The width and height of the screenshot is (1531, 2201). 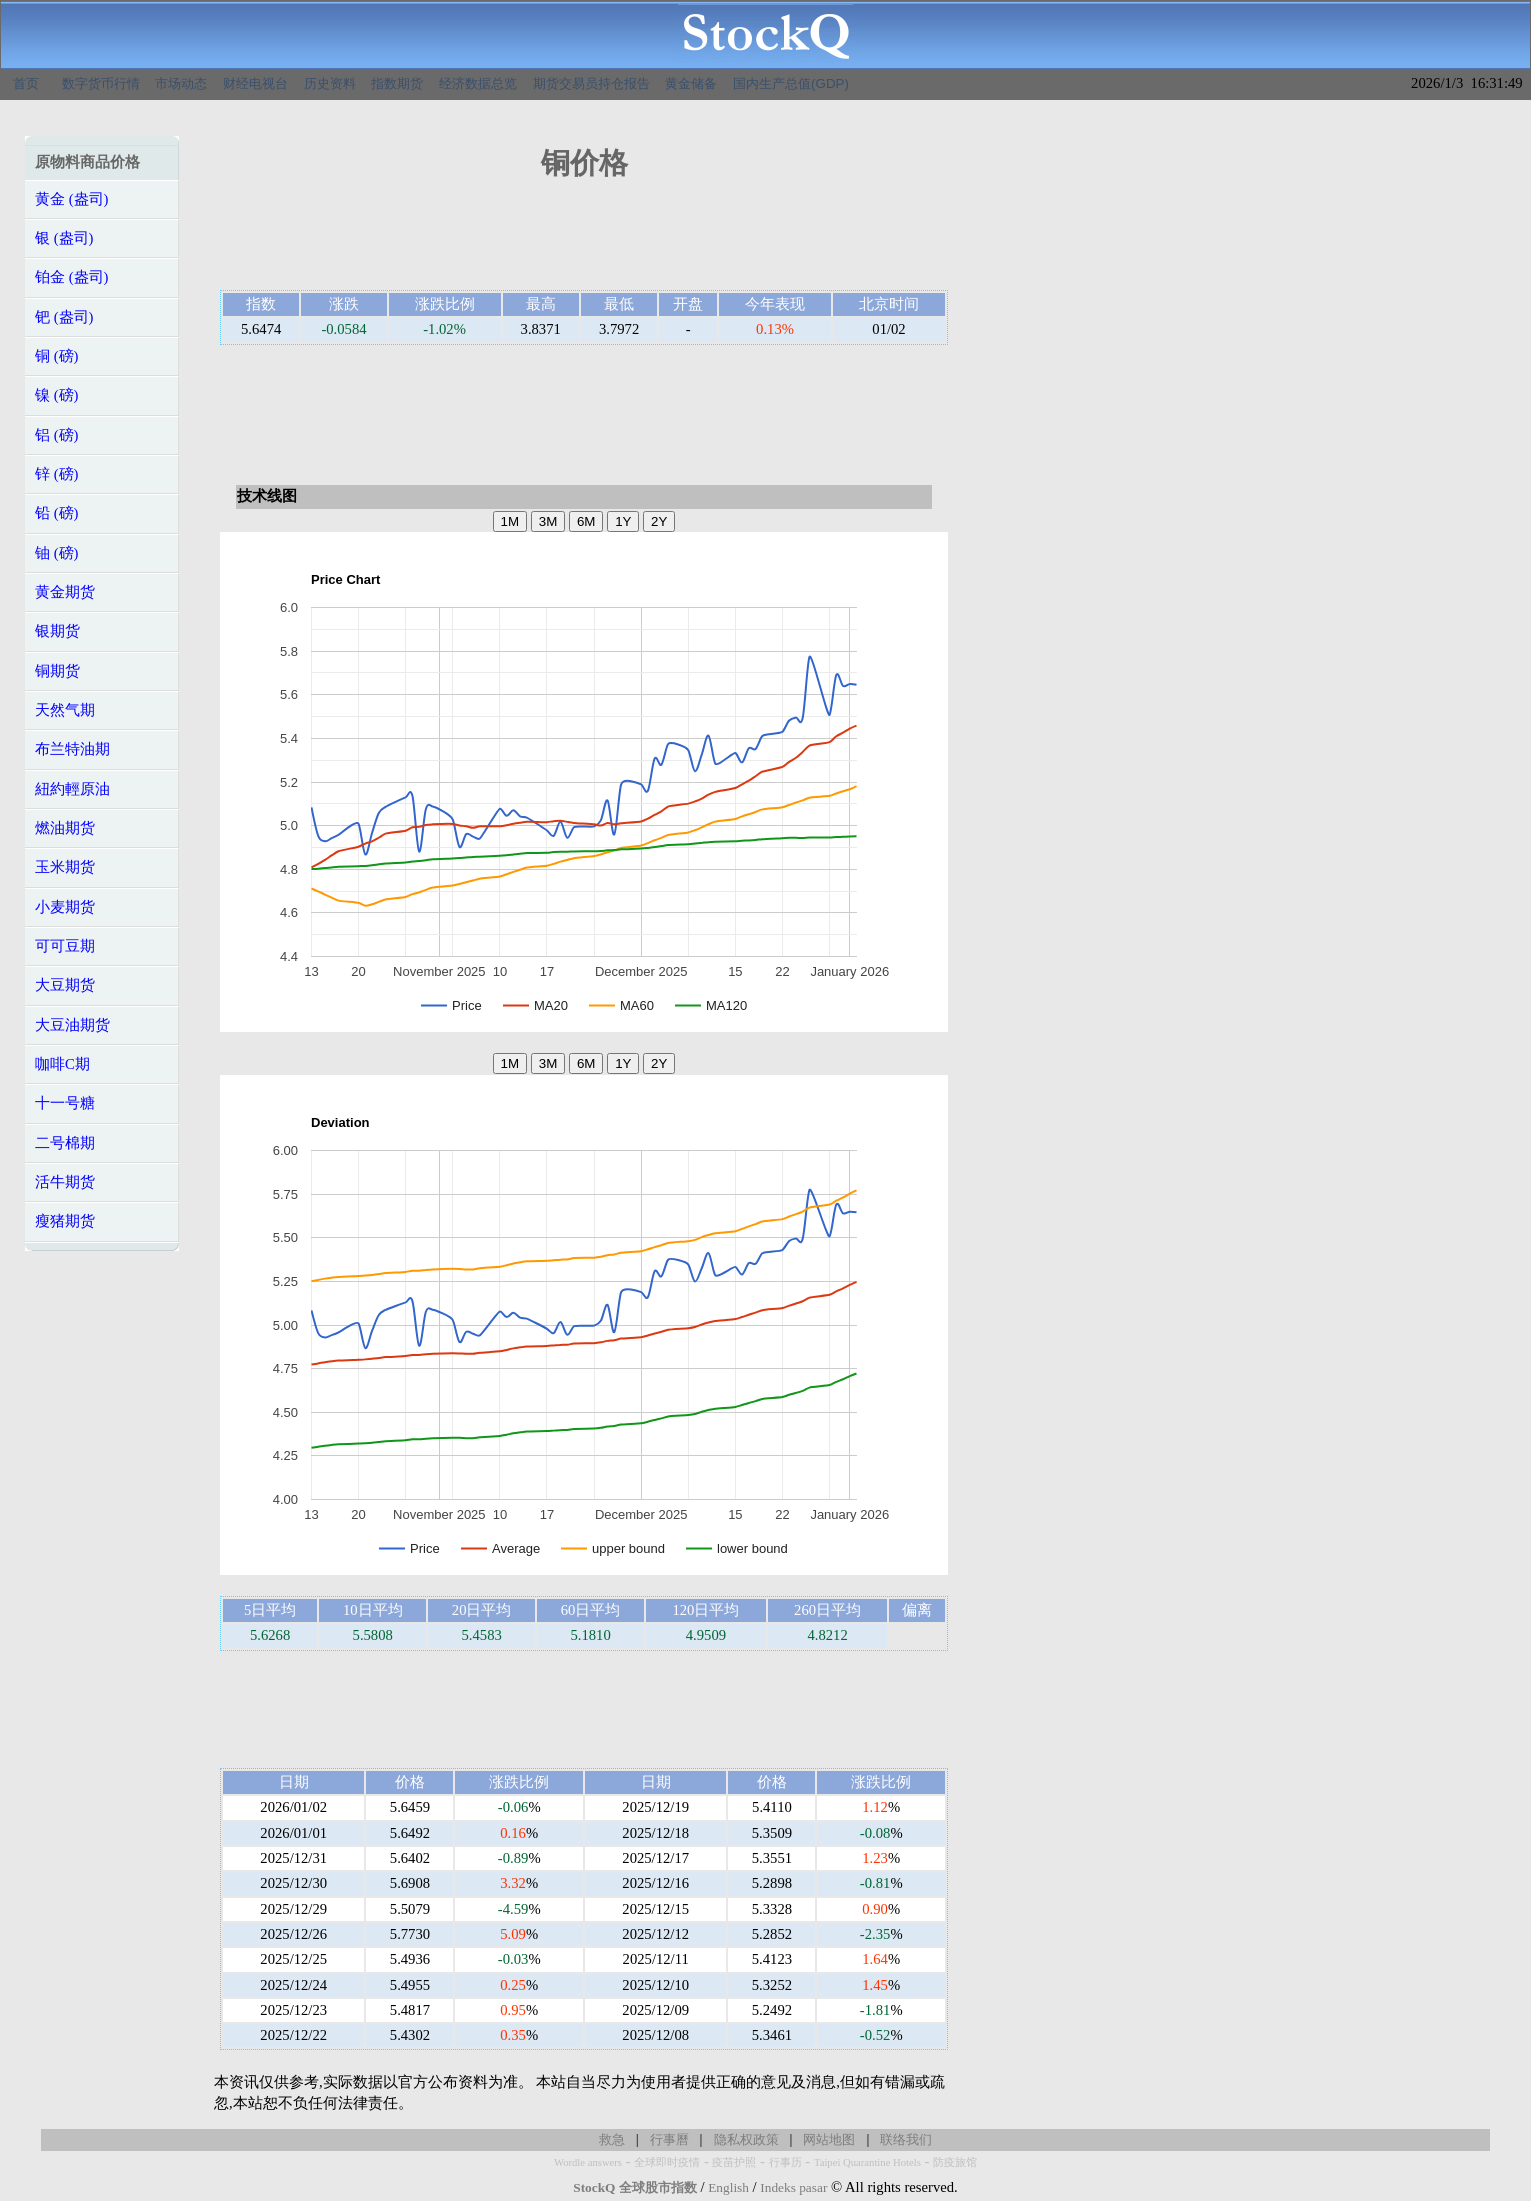 What do you see at coordinates (478, 83) in the screenshot?
I see `经济数据总览` at bounding box center [478, 83].